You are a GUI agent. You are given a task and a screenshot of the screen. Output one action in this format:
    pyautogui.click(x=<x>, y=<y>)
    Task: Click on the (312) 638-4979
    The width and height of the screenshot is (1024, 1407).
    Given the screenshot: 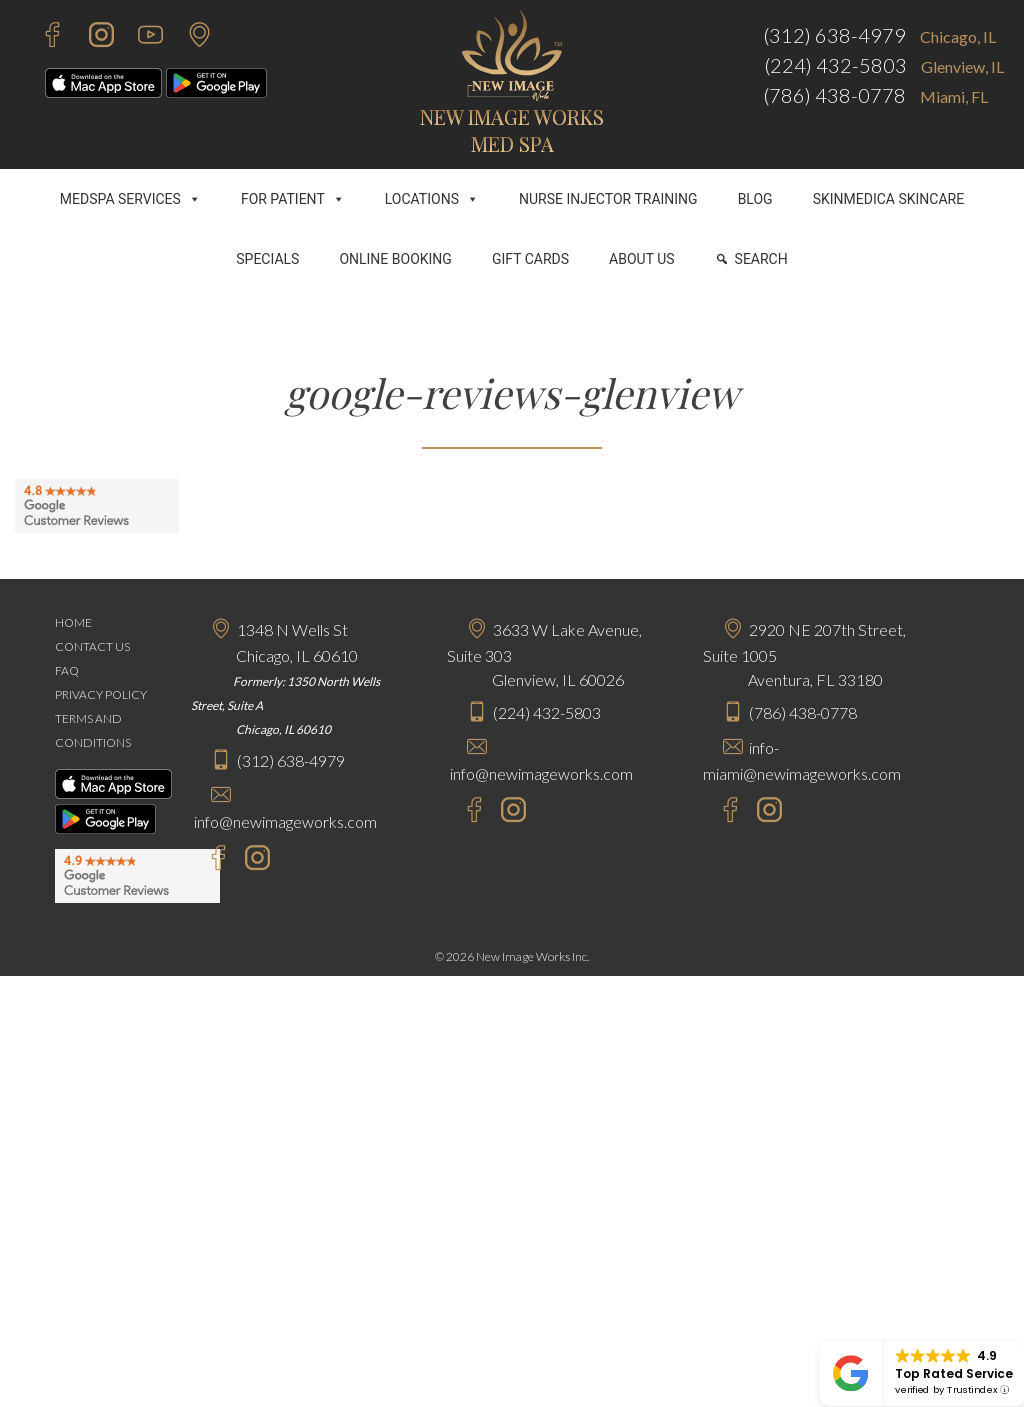 What is the action you would take?
    pyautogui.click(x=834, y=35)
    